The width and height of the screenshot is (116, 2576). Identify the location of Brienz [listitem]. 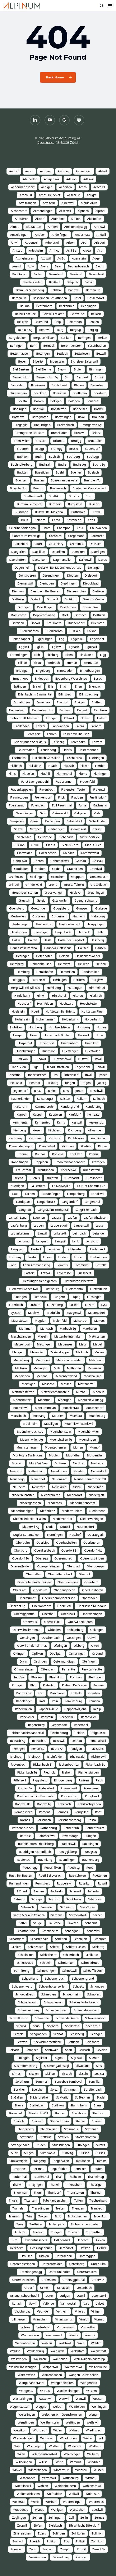
(96, 433).